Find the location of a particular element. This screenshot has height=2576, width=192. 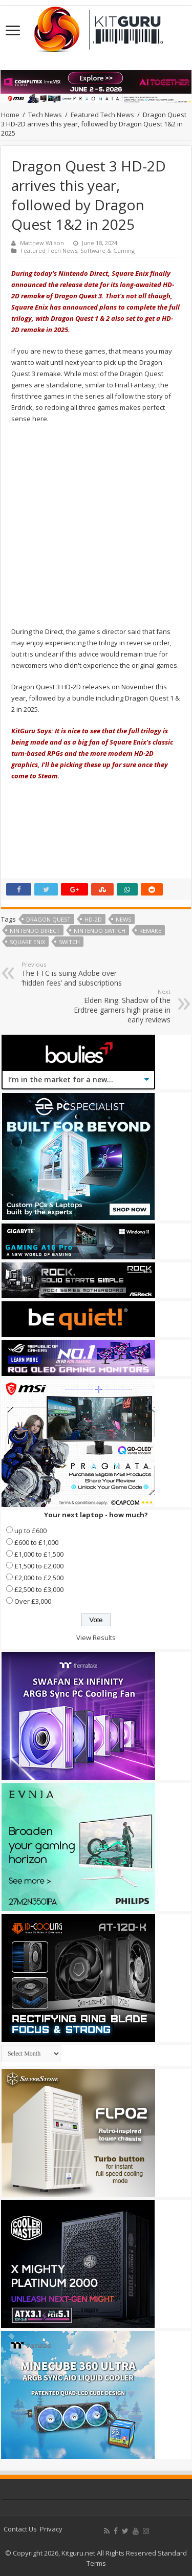

switch is located at coordinates (69, 942).